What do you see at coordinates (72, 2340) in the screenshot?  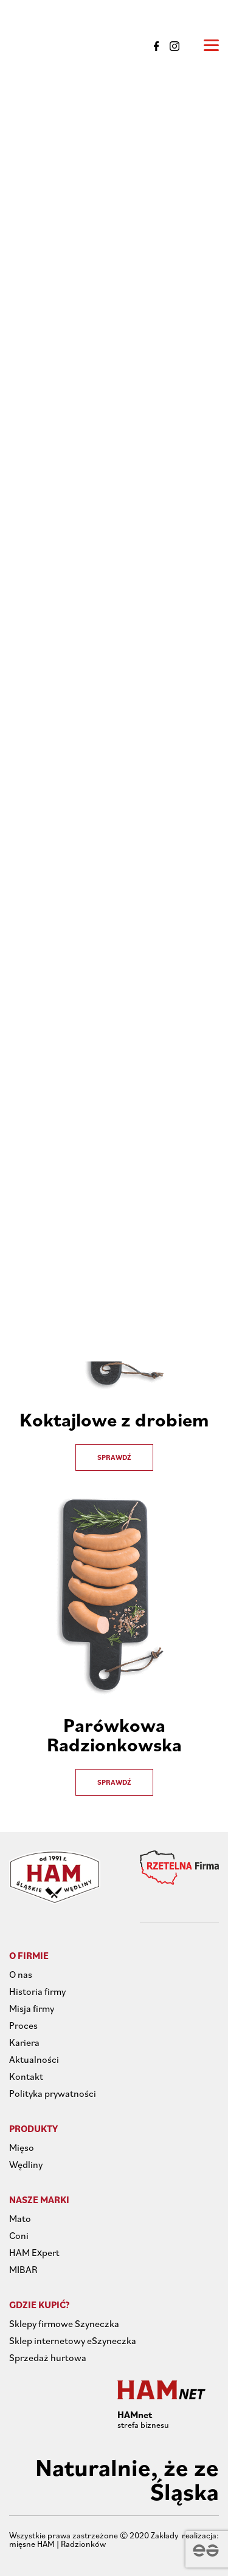 I see `Sklep internetowy eSzyneczka` at bounding box center [72, 2340].